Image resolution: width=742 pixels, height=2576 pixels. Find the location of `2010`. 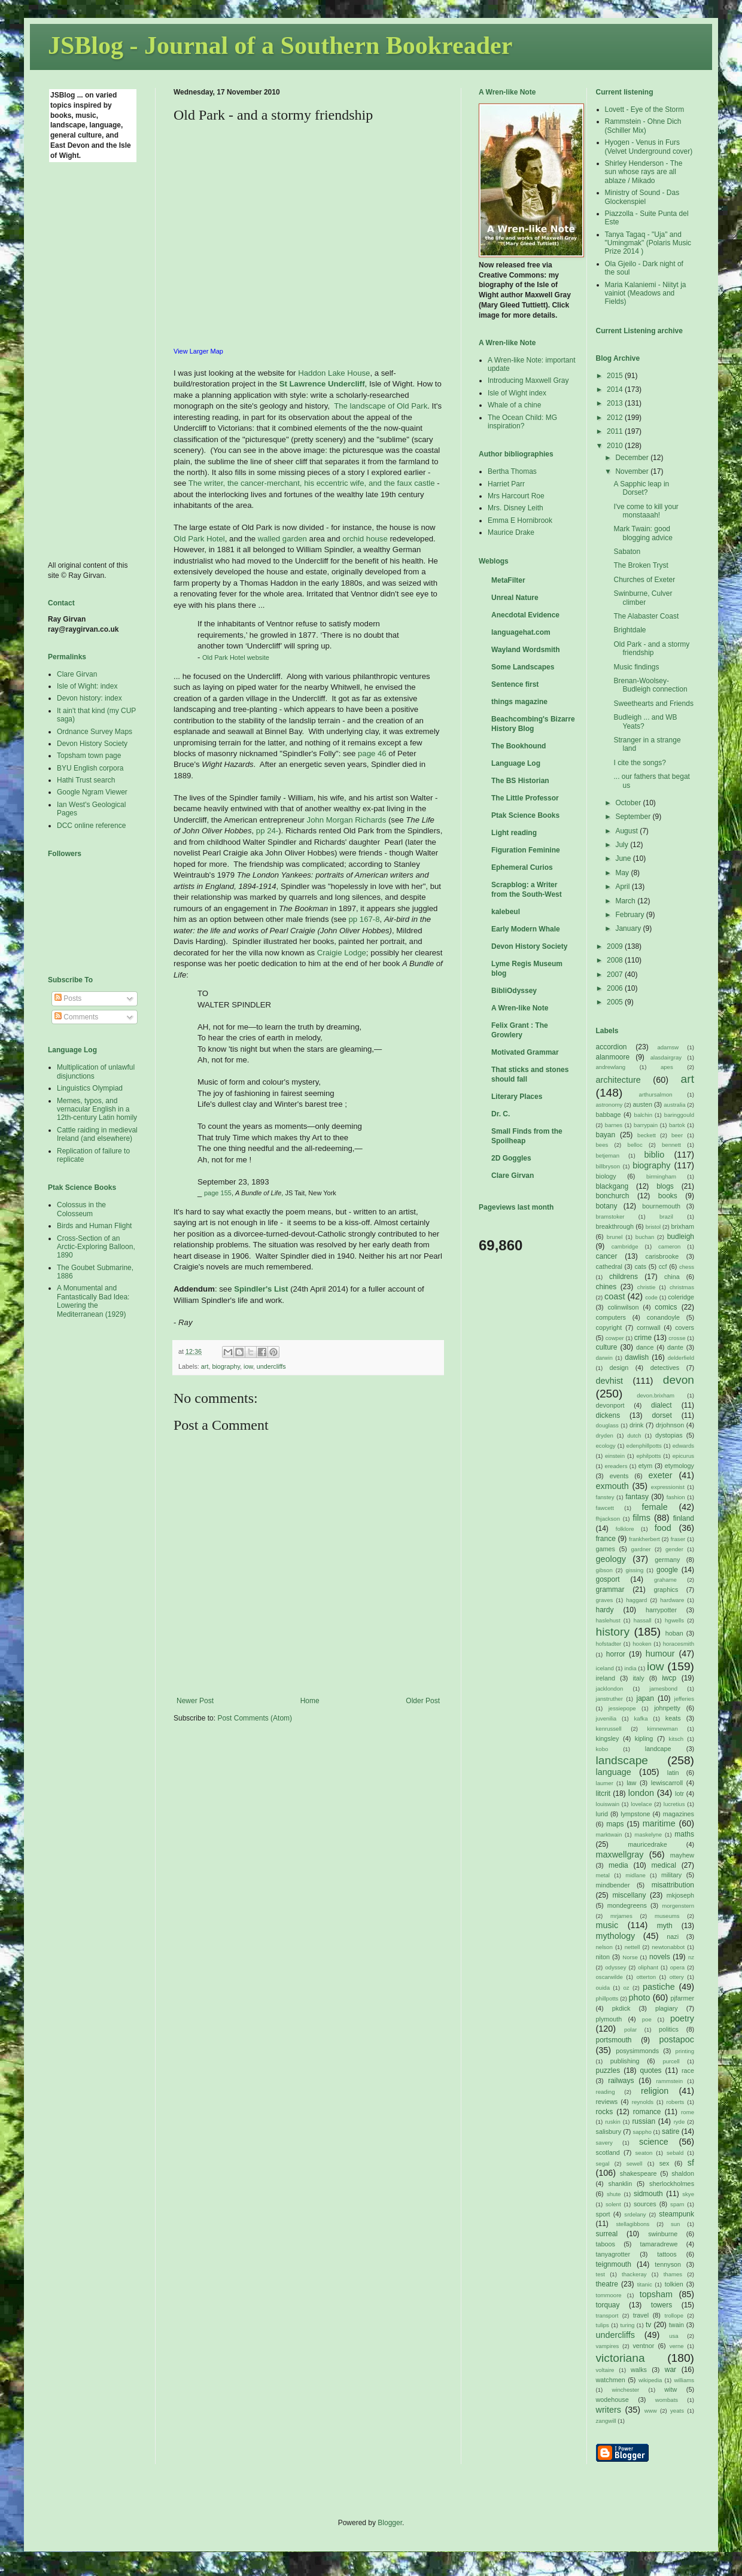

2010 is located at coordinates (616, 445).